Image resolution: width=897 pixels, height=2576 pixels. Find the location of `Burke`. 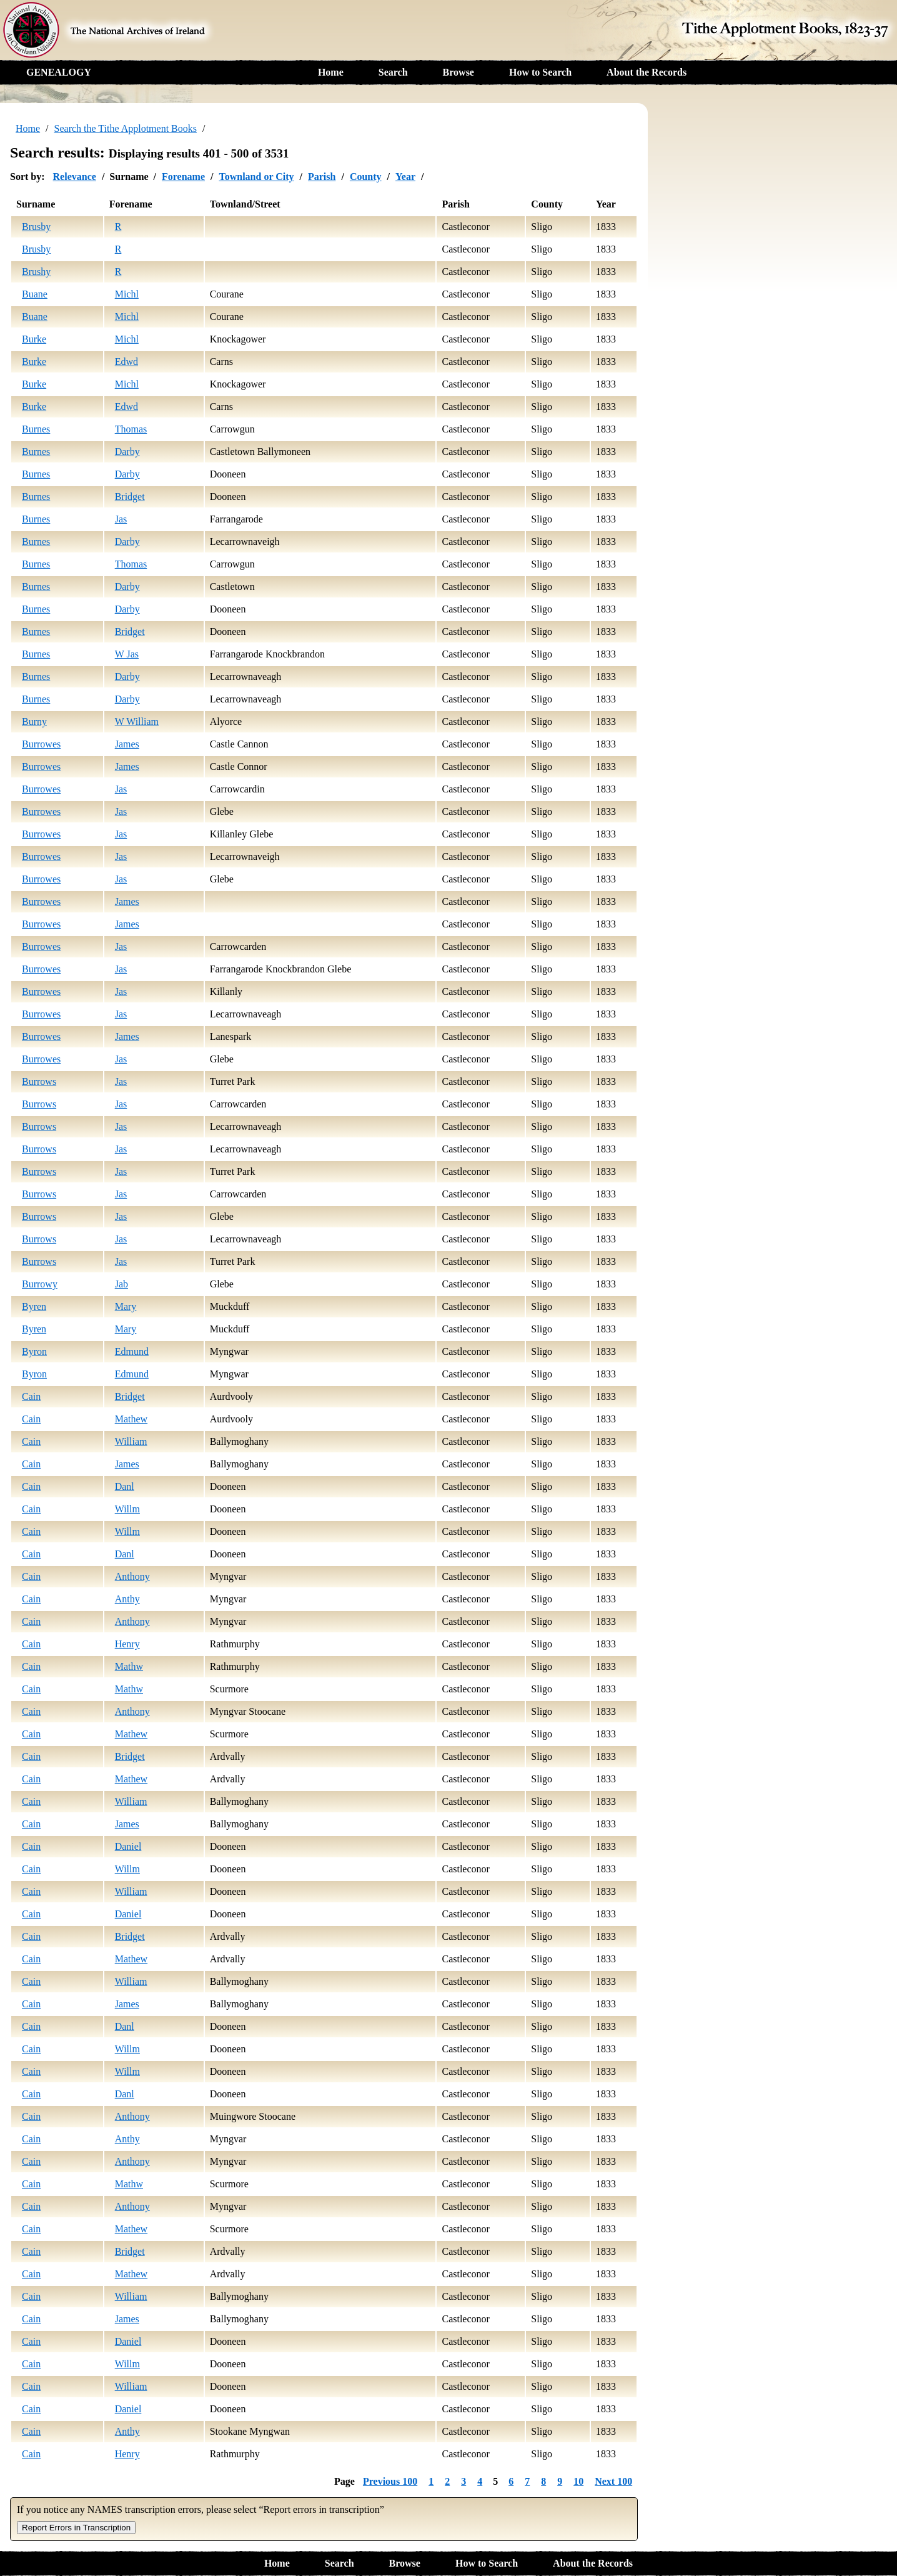

Burke is located at coordinates (34, 339).